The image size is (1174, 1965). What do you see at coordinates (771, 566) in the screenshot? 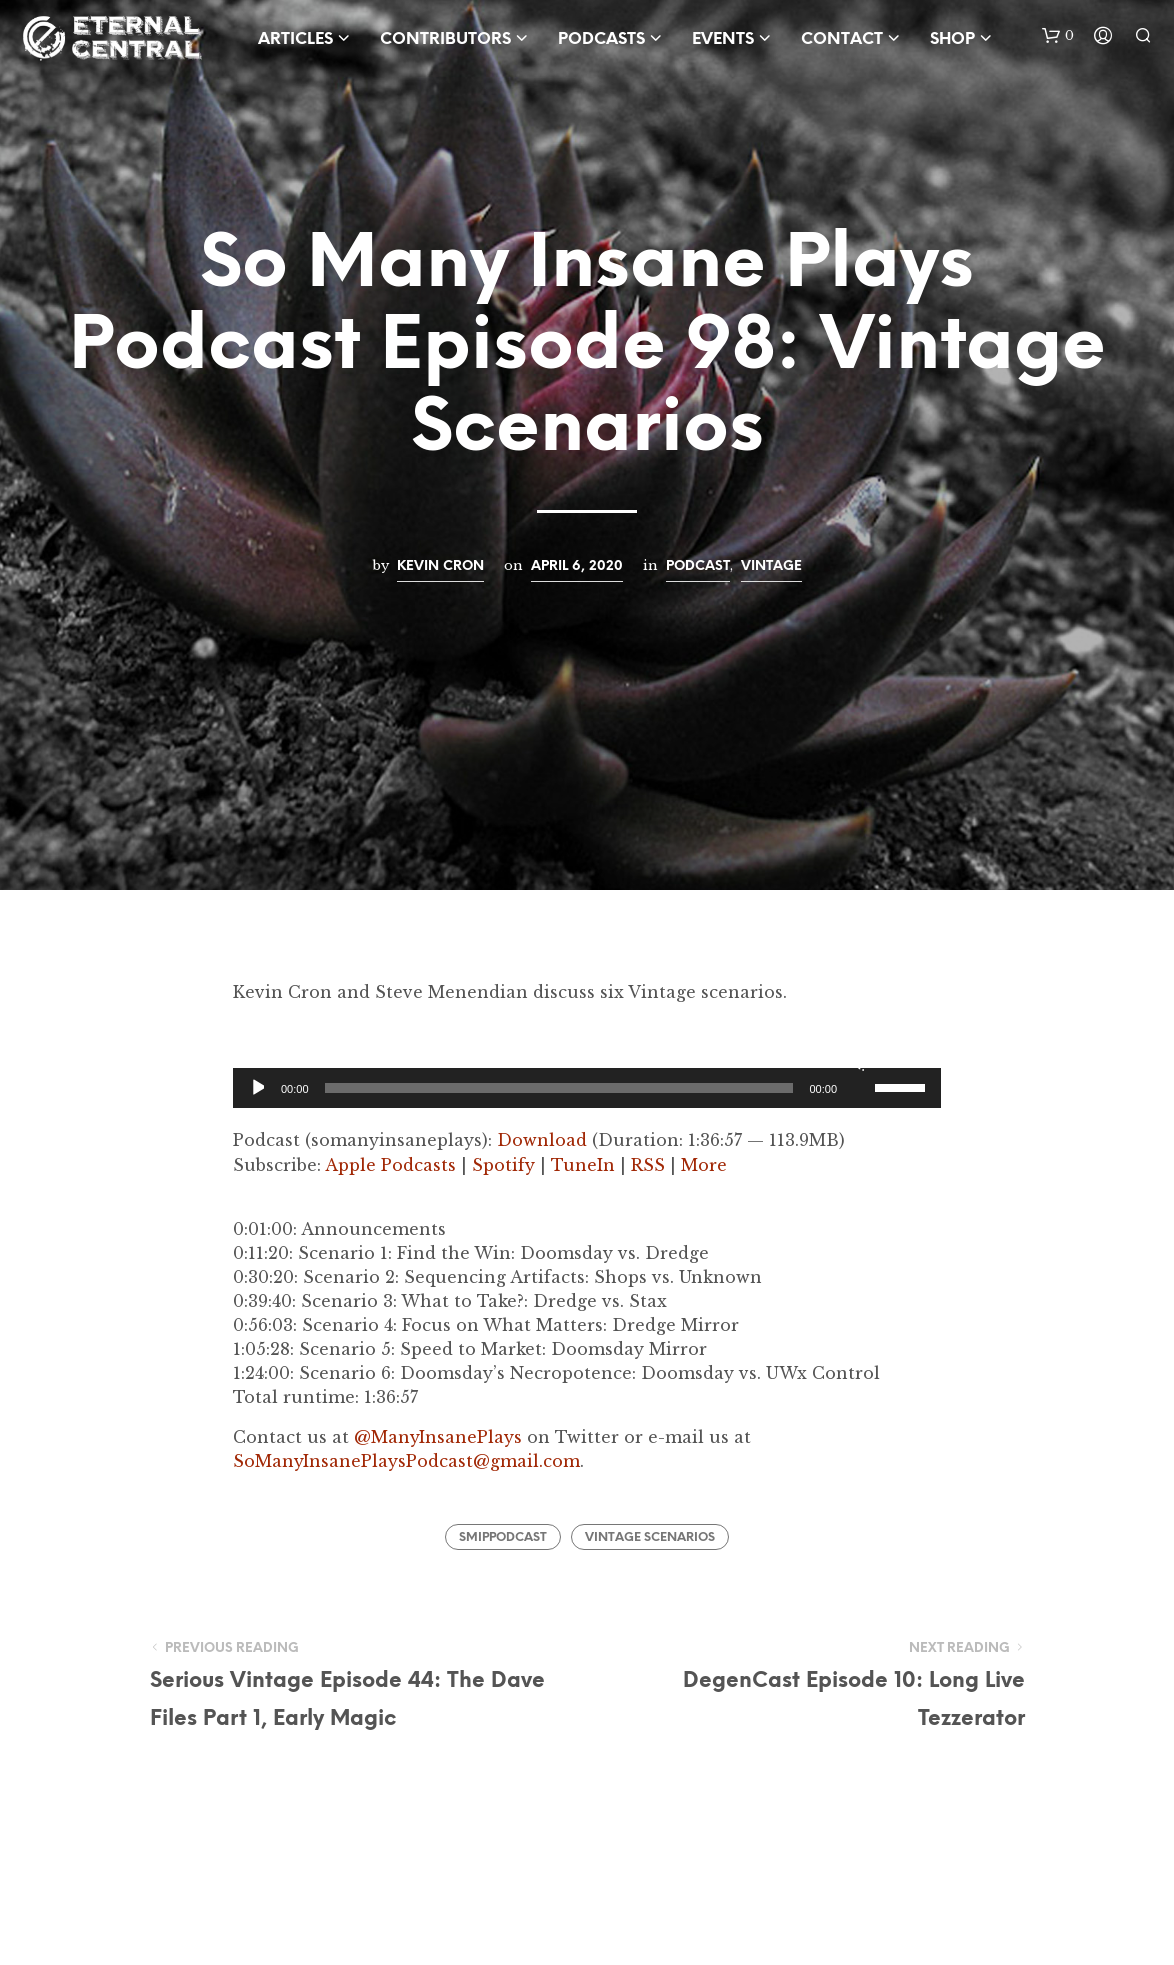
I see `Vintage` at bounding box center [771, 566].